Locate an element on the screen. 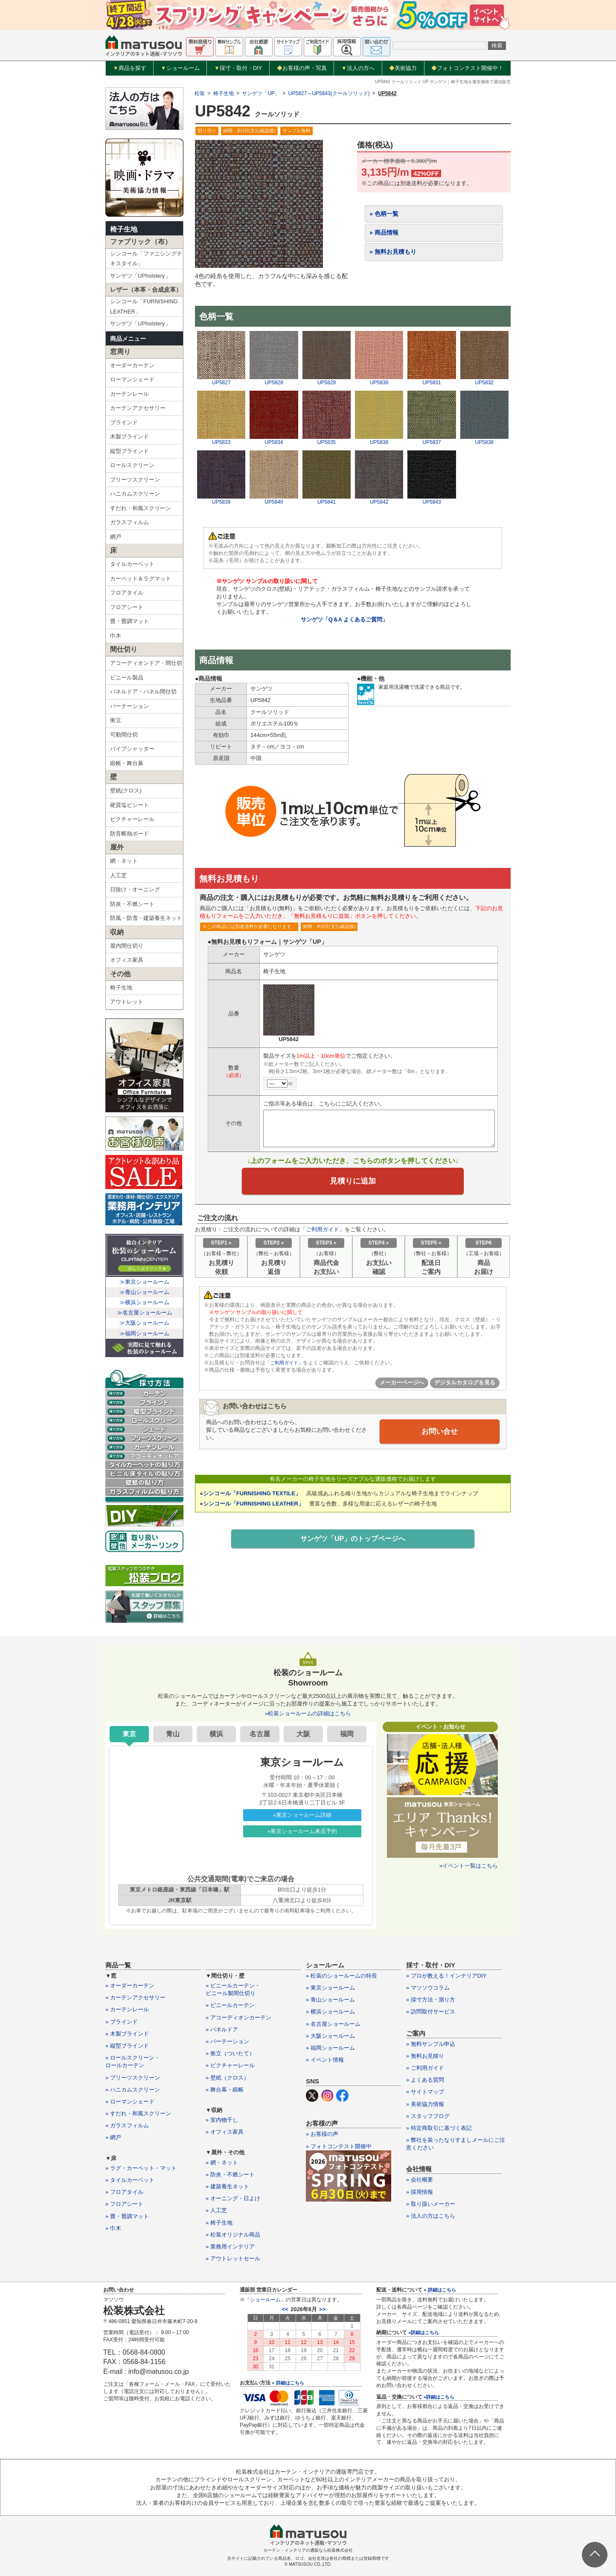 The width and height of the screenshot is (616, 2576). » ハニカムスクリーン is located at coordinates (132, 2089).